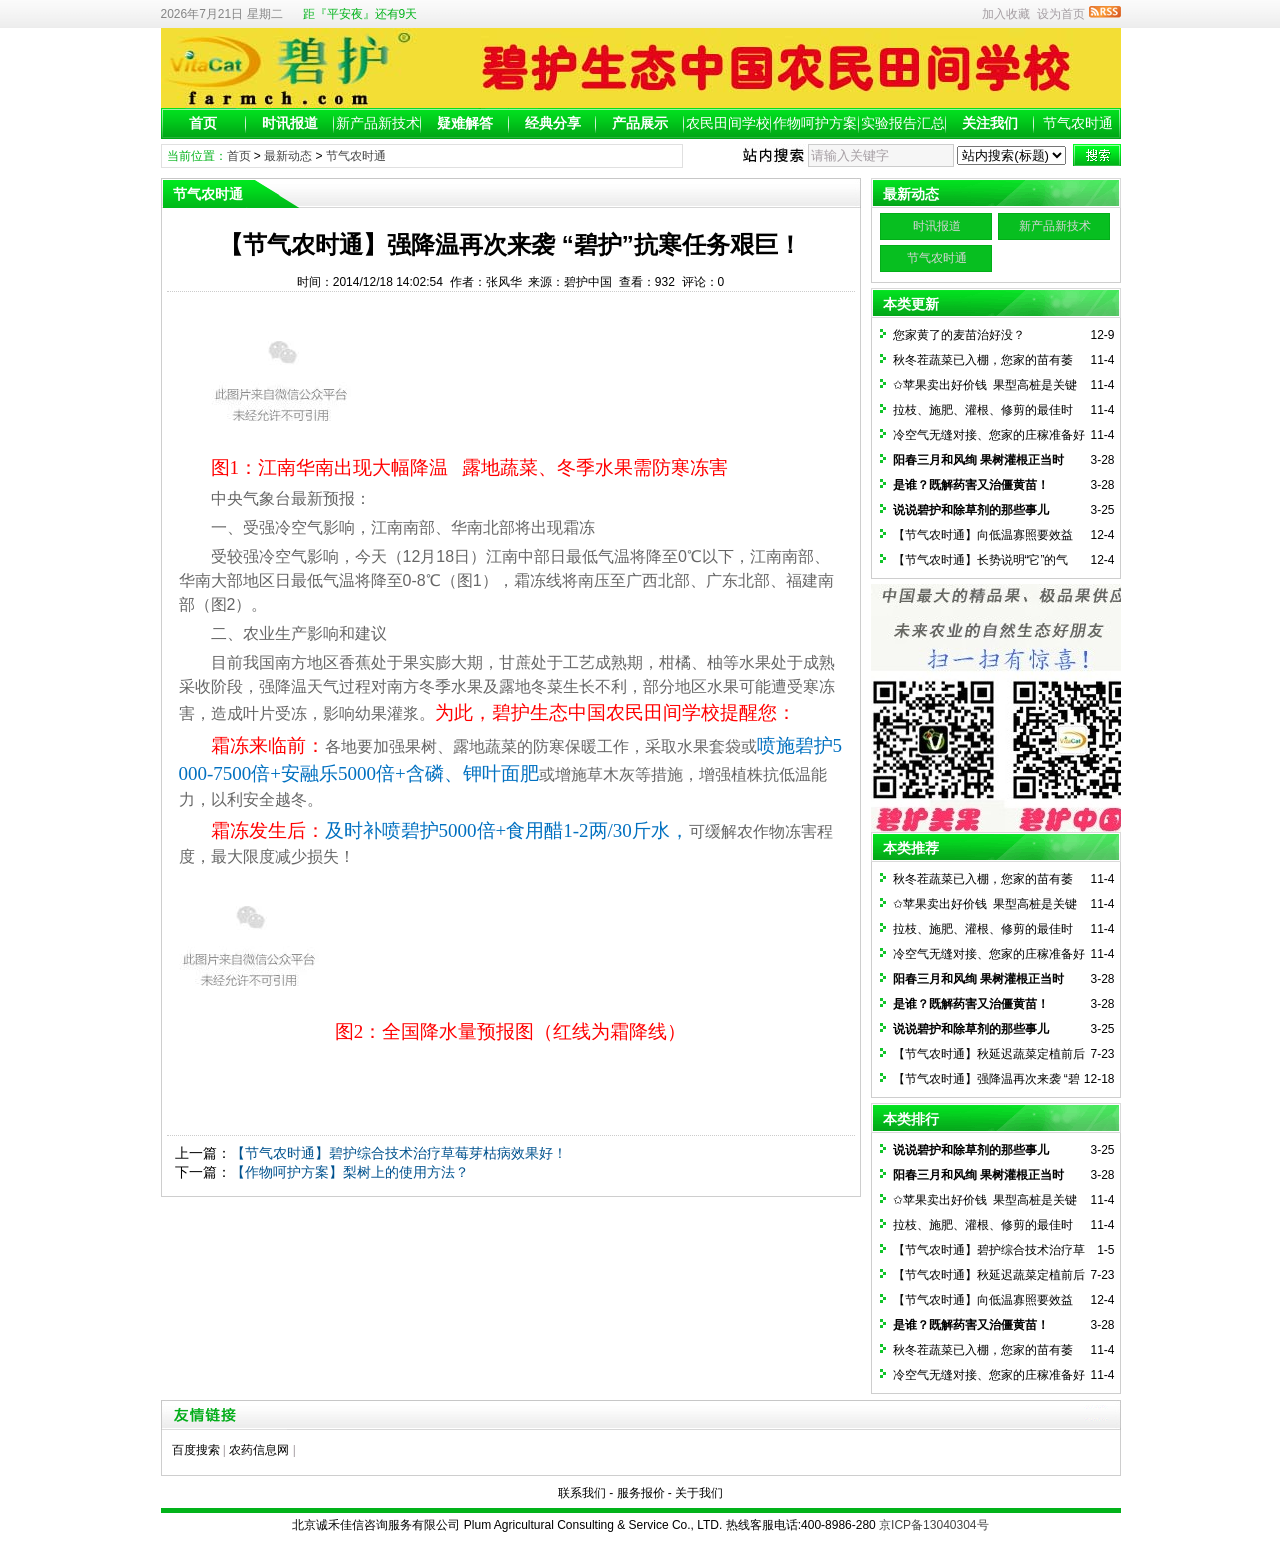 The image size is (1280, 1541). Describe the element at coordinates (971, 510) in the screenshot. I see `说说碧护和除草剂的那些事儿` at that location.